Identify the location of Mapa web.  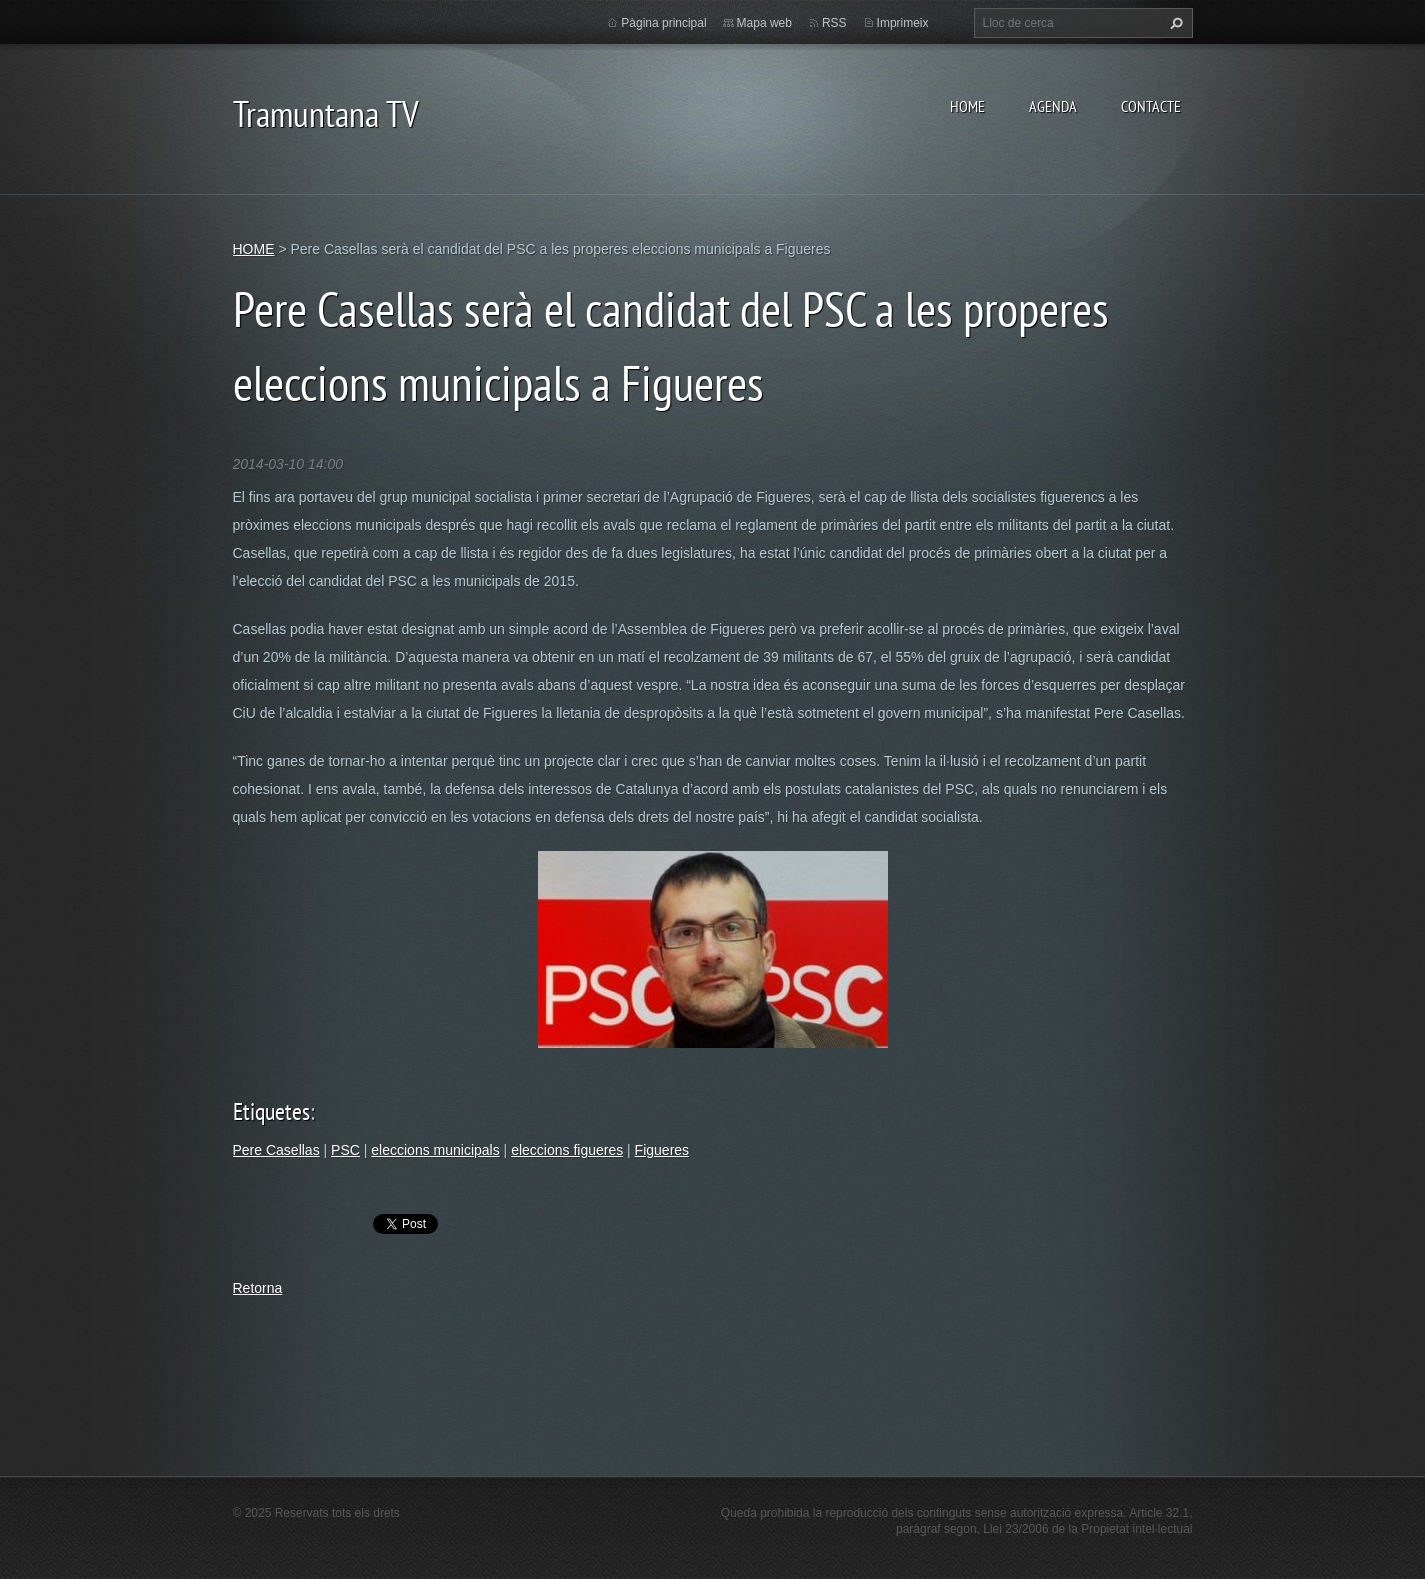
(764, 23).